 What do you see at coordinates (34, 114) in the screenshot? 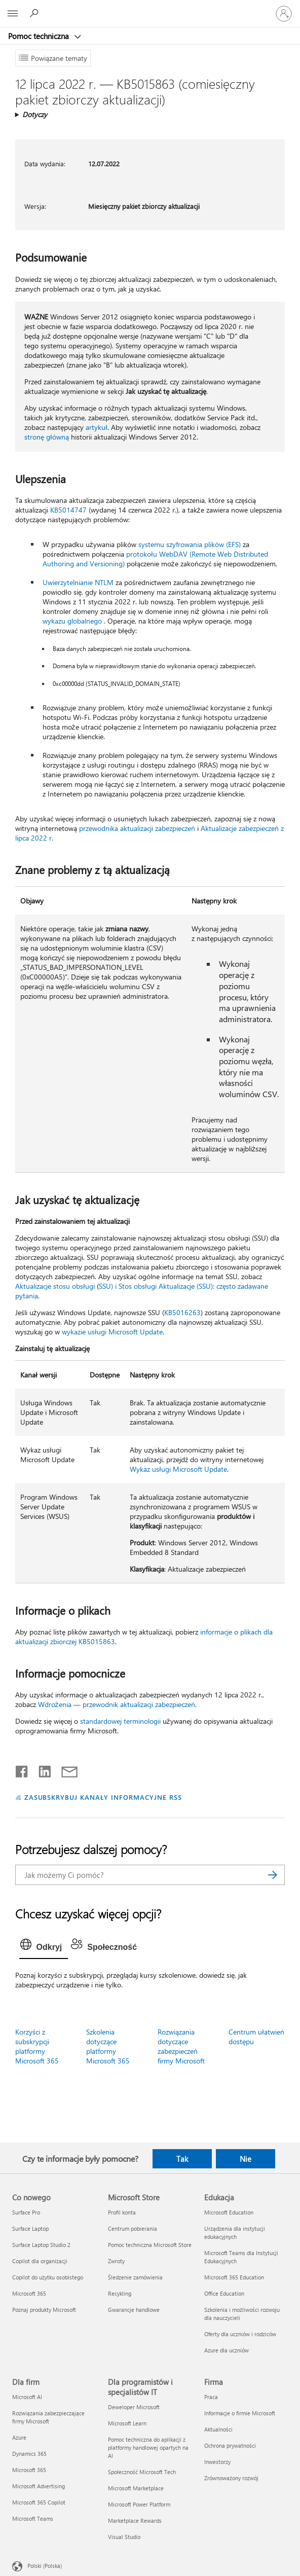
I see `Dotyczy` at bounding box center [34, 114].